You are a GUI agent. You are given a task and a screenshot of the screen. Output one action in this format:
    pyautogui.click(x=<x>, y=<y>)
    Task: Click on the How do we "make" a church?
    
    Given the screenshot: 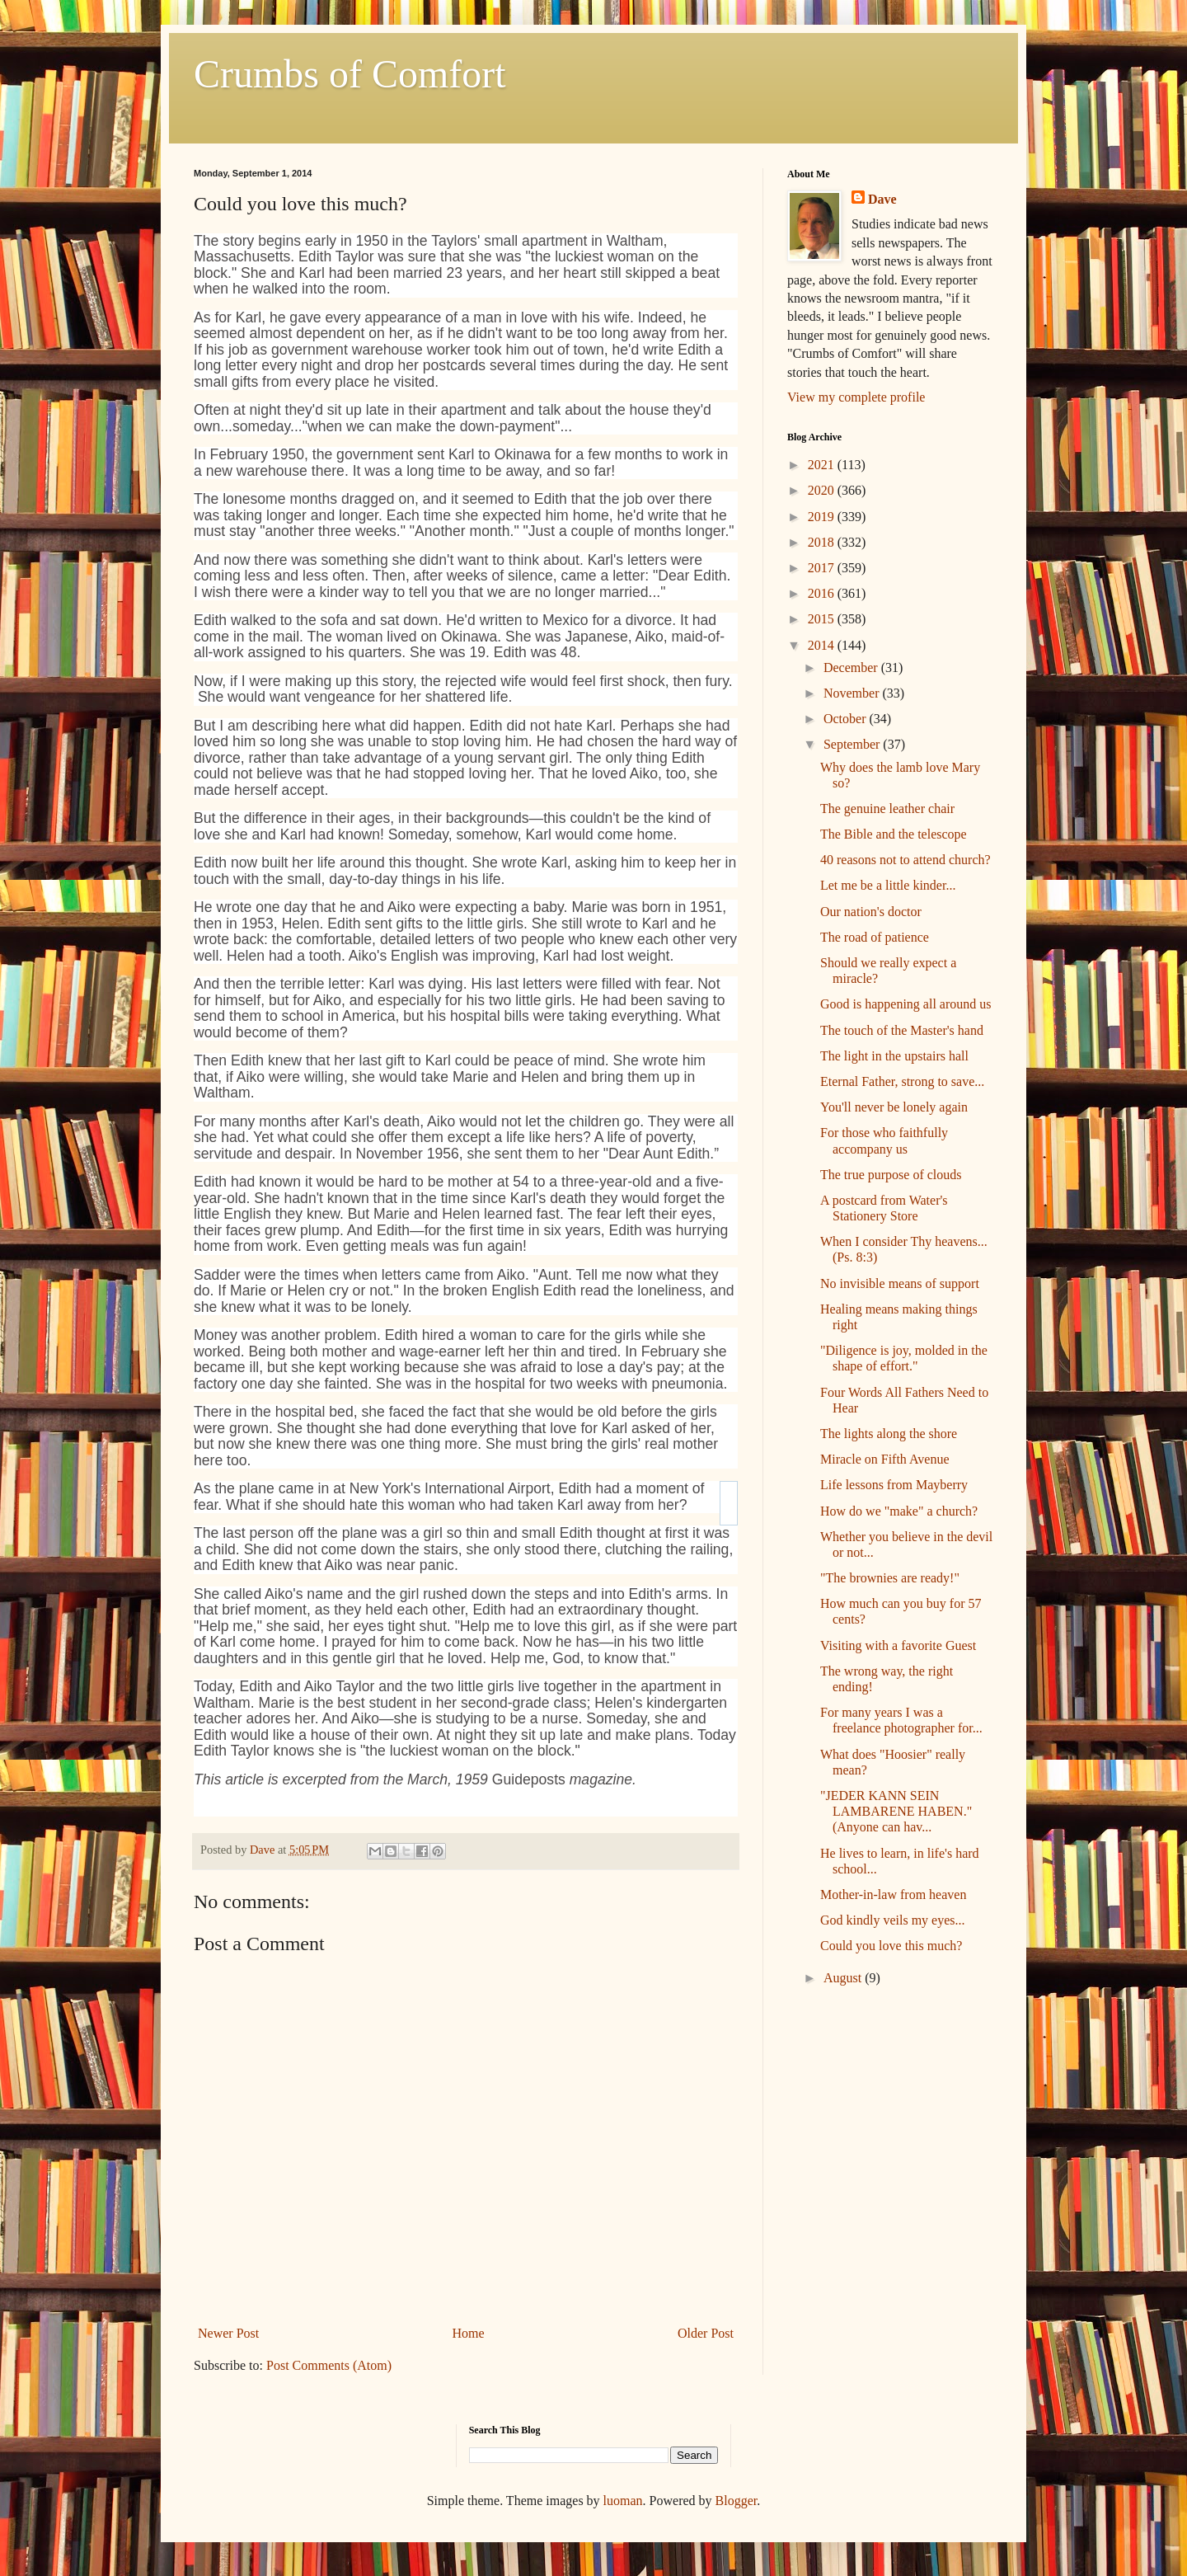 What is the action you would take?
    pyautogui.click(x=899, y=1511)
    